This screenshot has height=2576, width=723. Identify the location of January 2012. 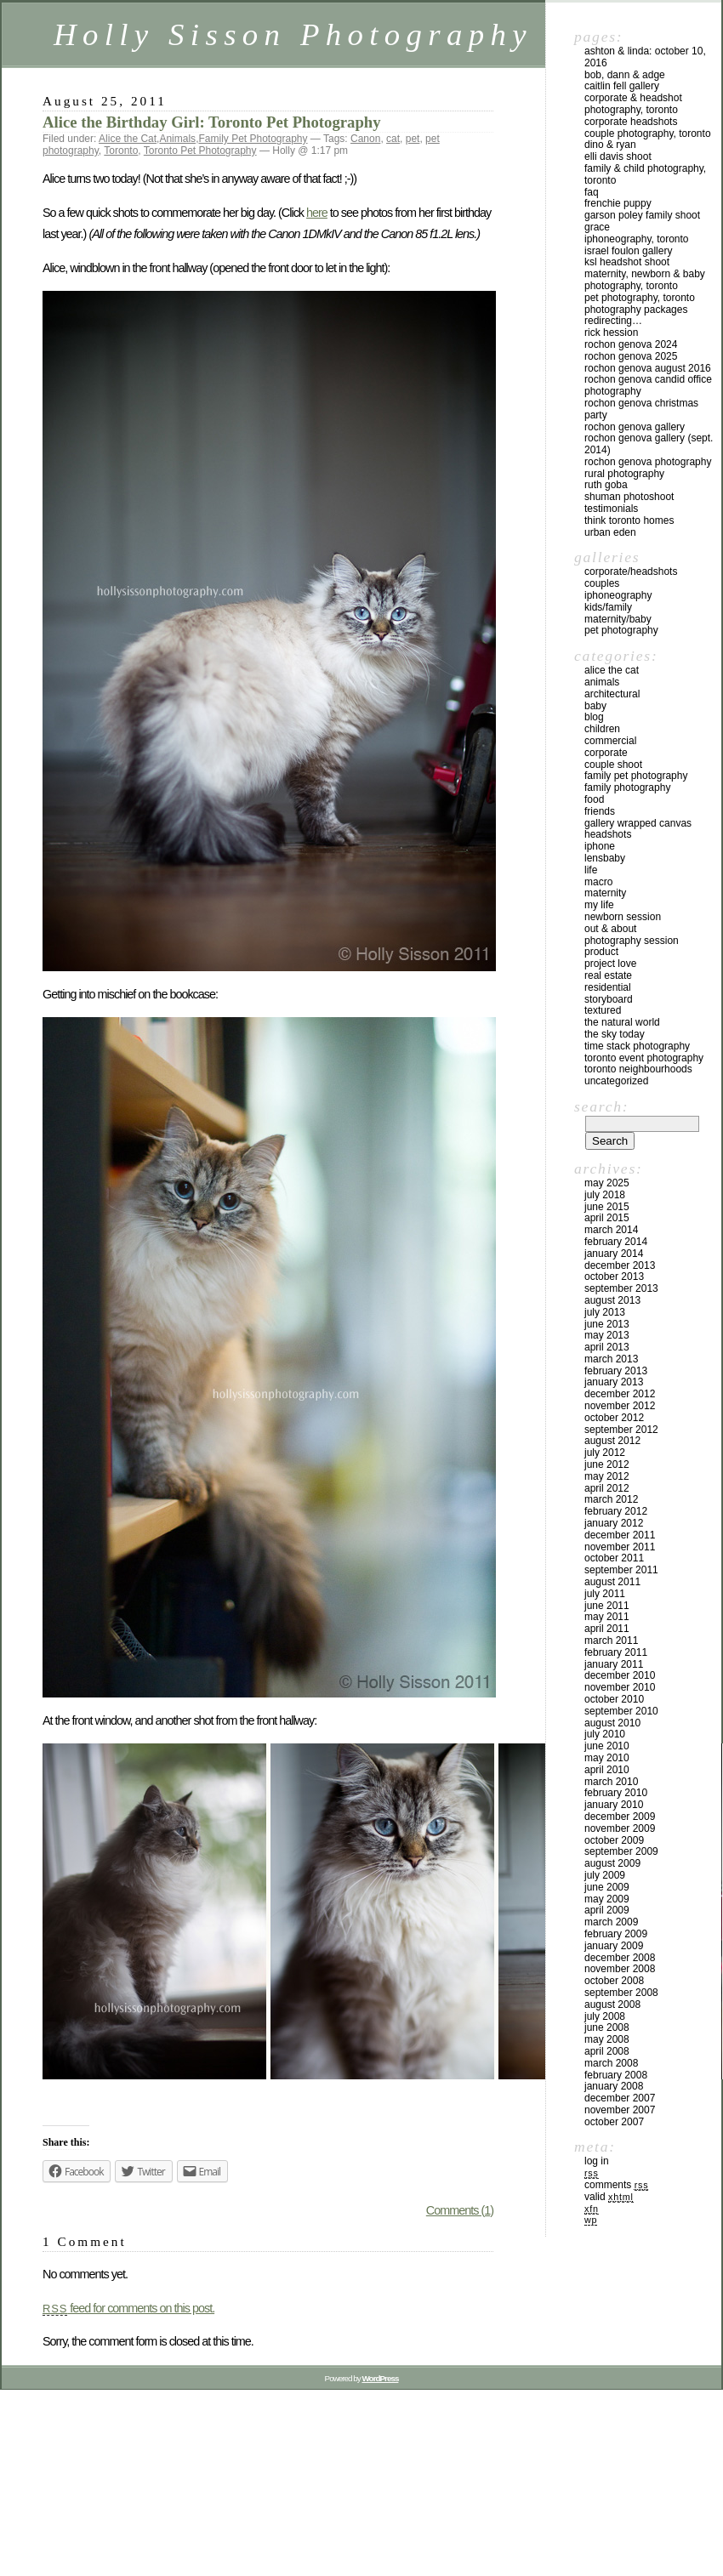
(613, 1523).